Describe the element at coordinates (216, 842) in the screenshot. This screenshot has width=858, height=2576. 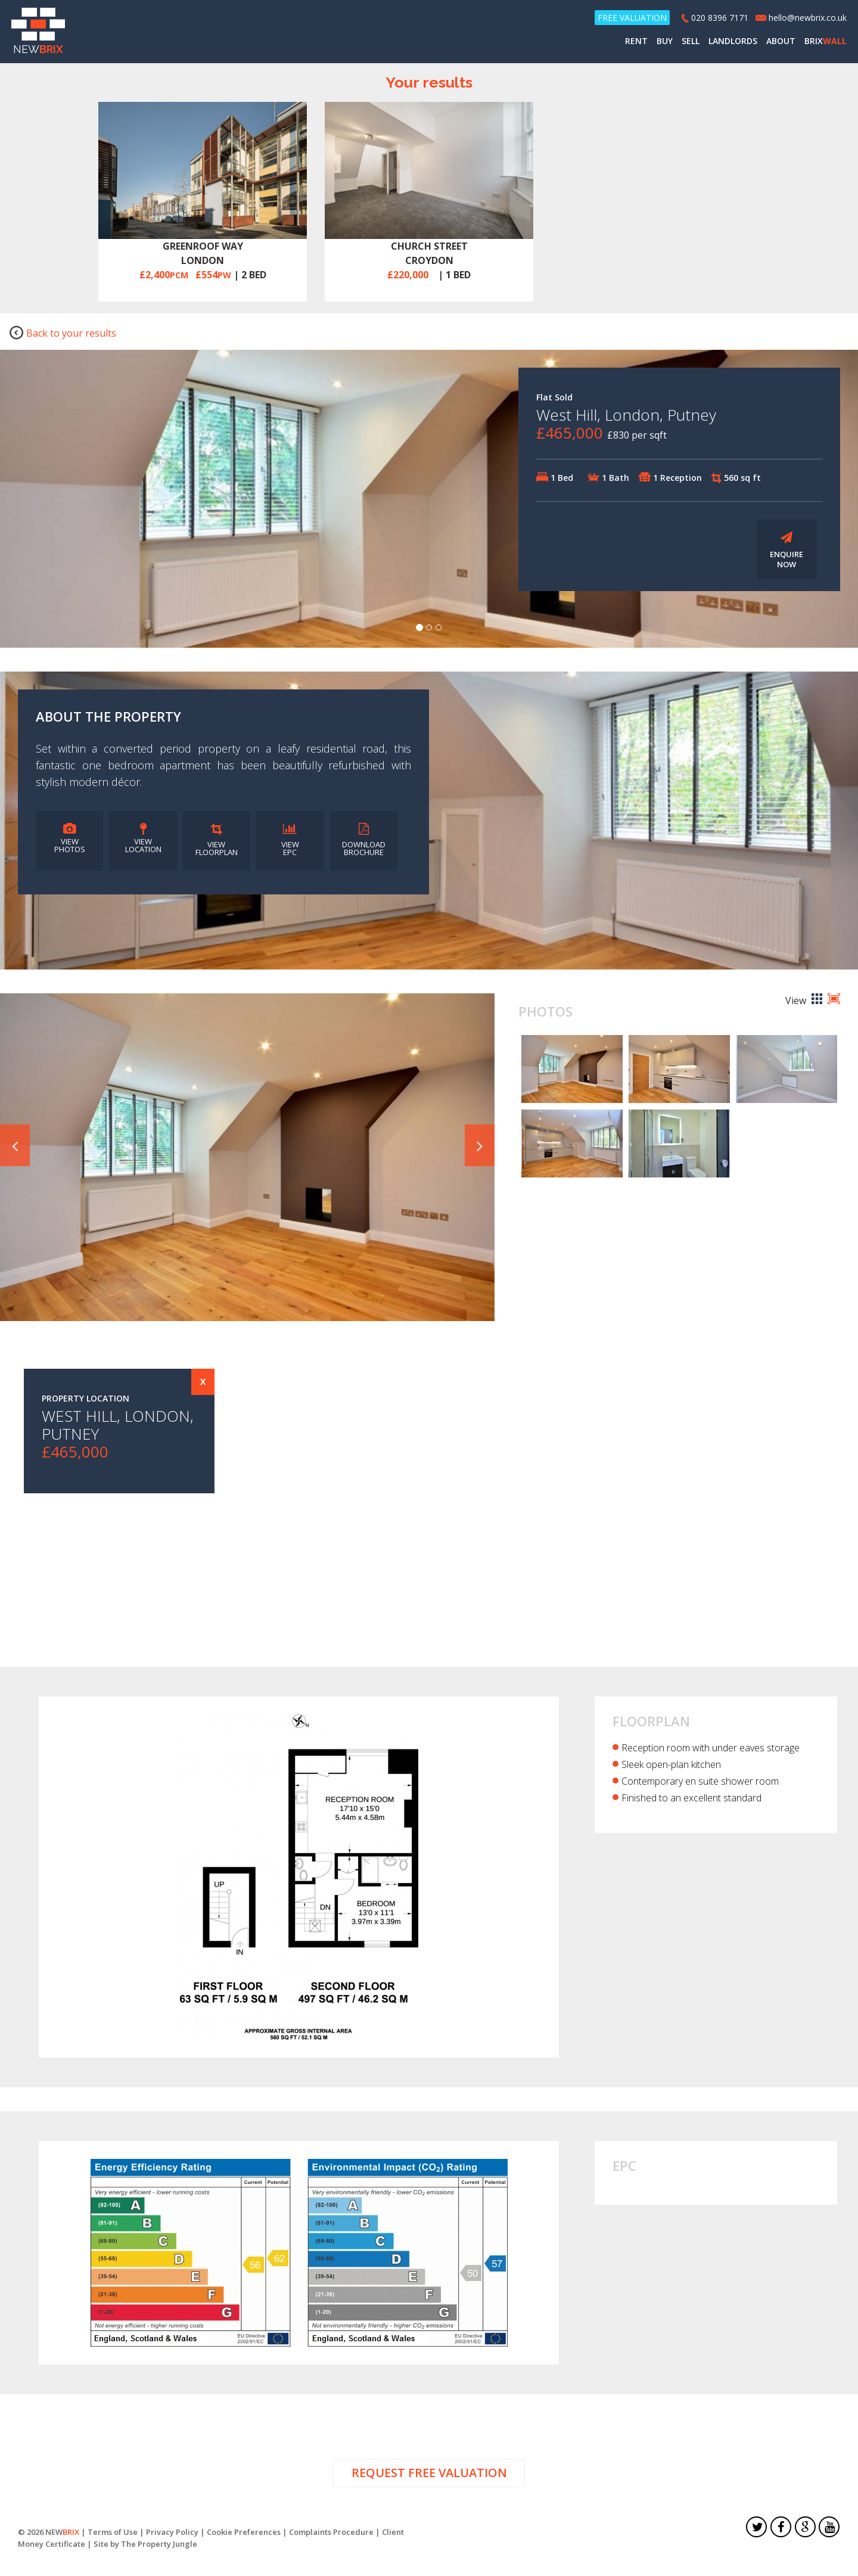
I see `VIEW FLOORPLAN` at that location.